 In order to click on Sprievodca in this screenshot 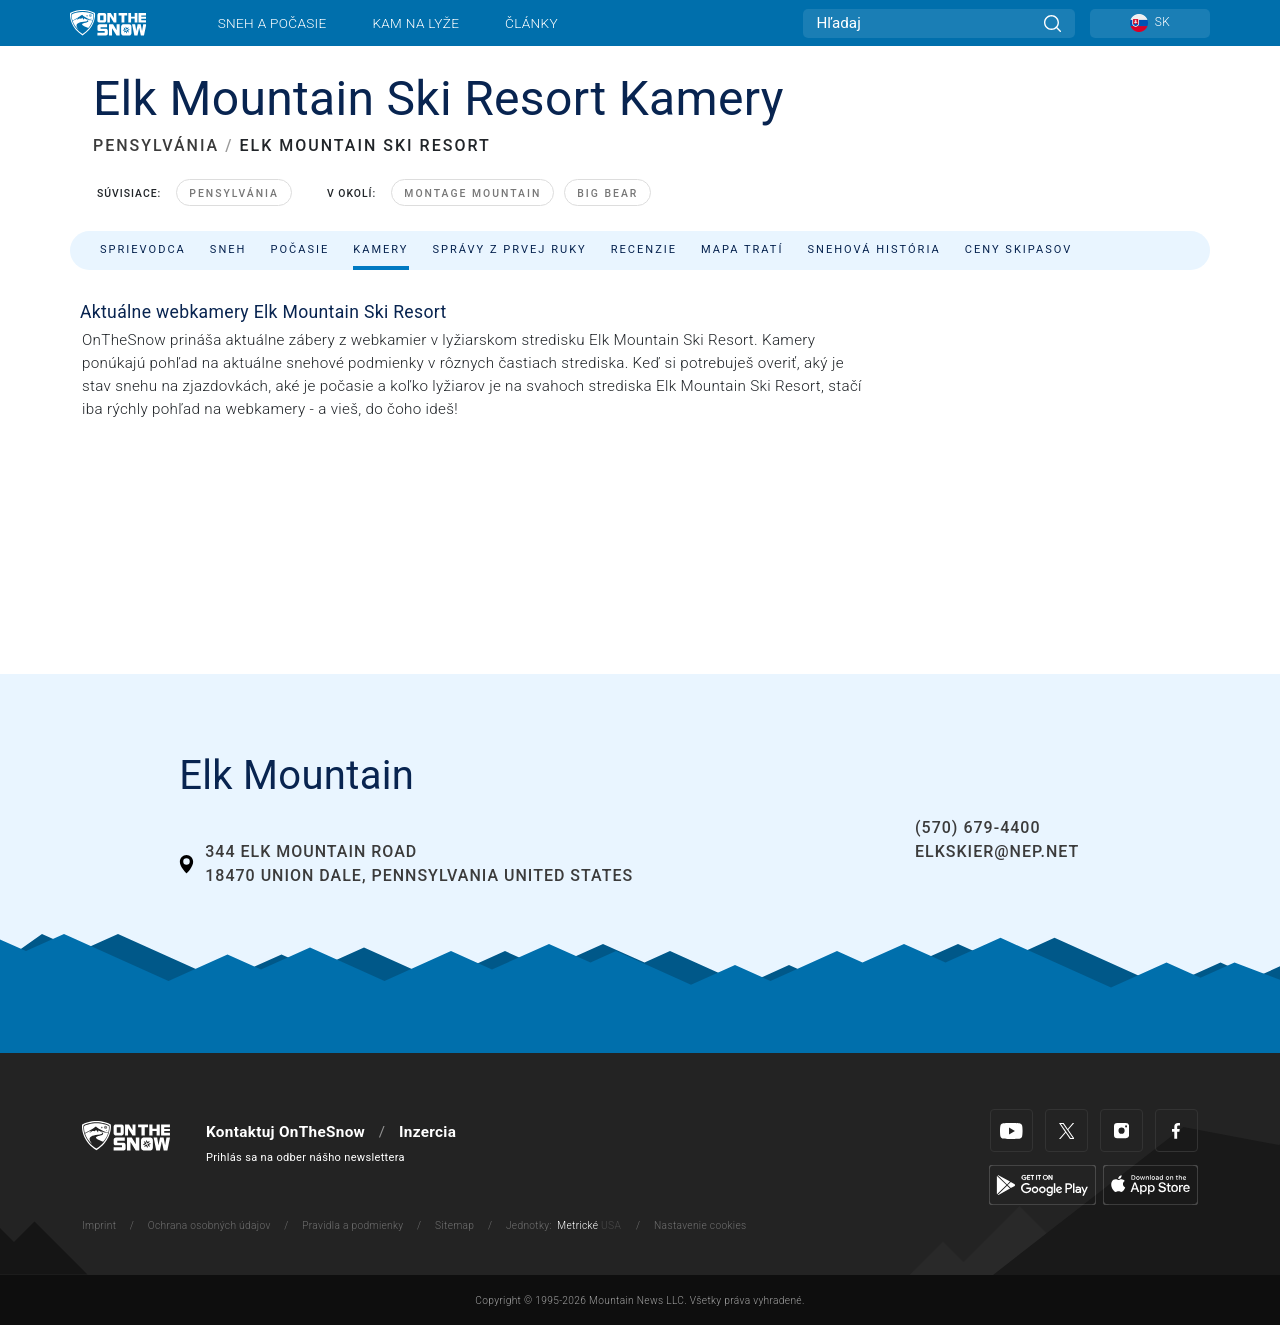, I will do `click(143, 249)`.